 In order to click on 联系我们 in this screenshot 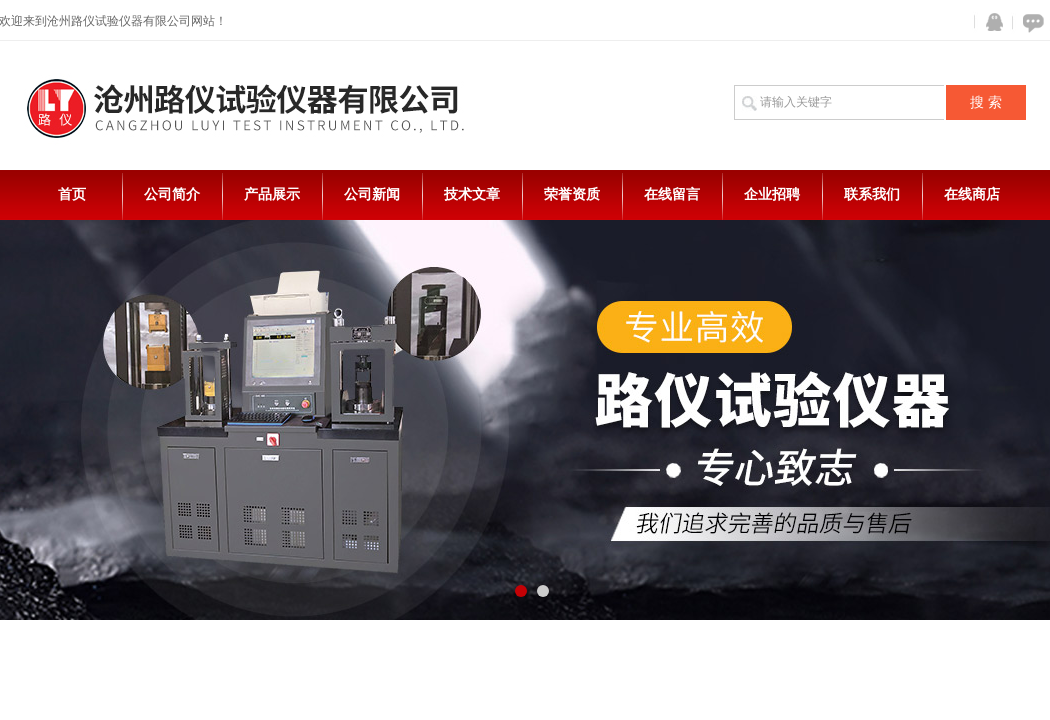, I will do `click(872, 194)`.